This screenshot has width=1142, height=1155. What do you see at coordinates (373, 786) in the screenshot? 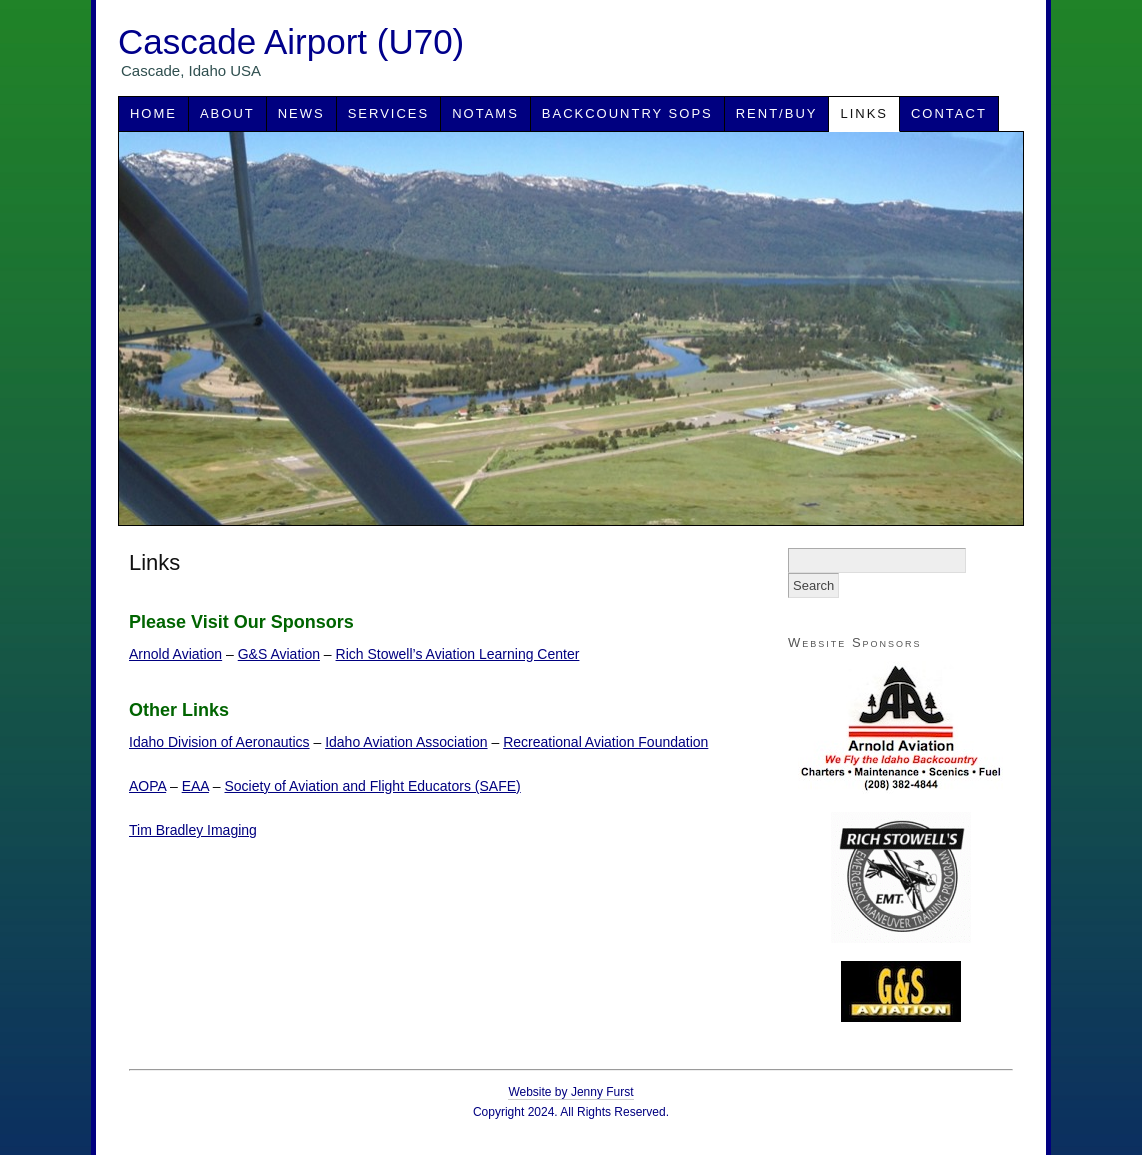
I see `Society of Aviation and Flight Educators (SAFE)` at bounding box center [373, 786].